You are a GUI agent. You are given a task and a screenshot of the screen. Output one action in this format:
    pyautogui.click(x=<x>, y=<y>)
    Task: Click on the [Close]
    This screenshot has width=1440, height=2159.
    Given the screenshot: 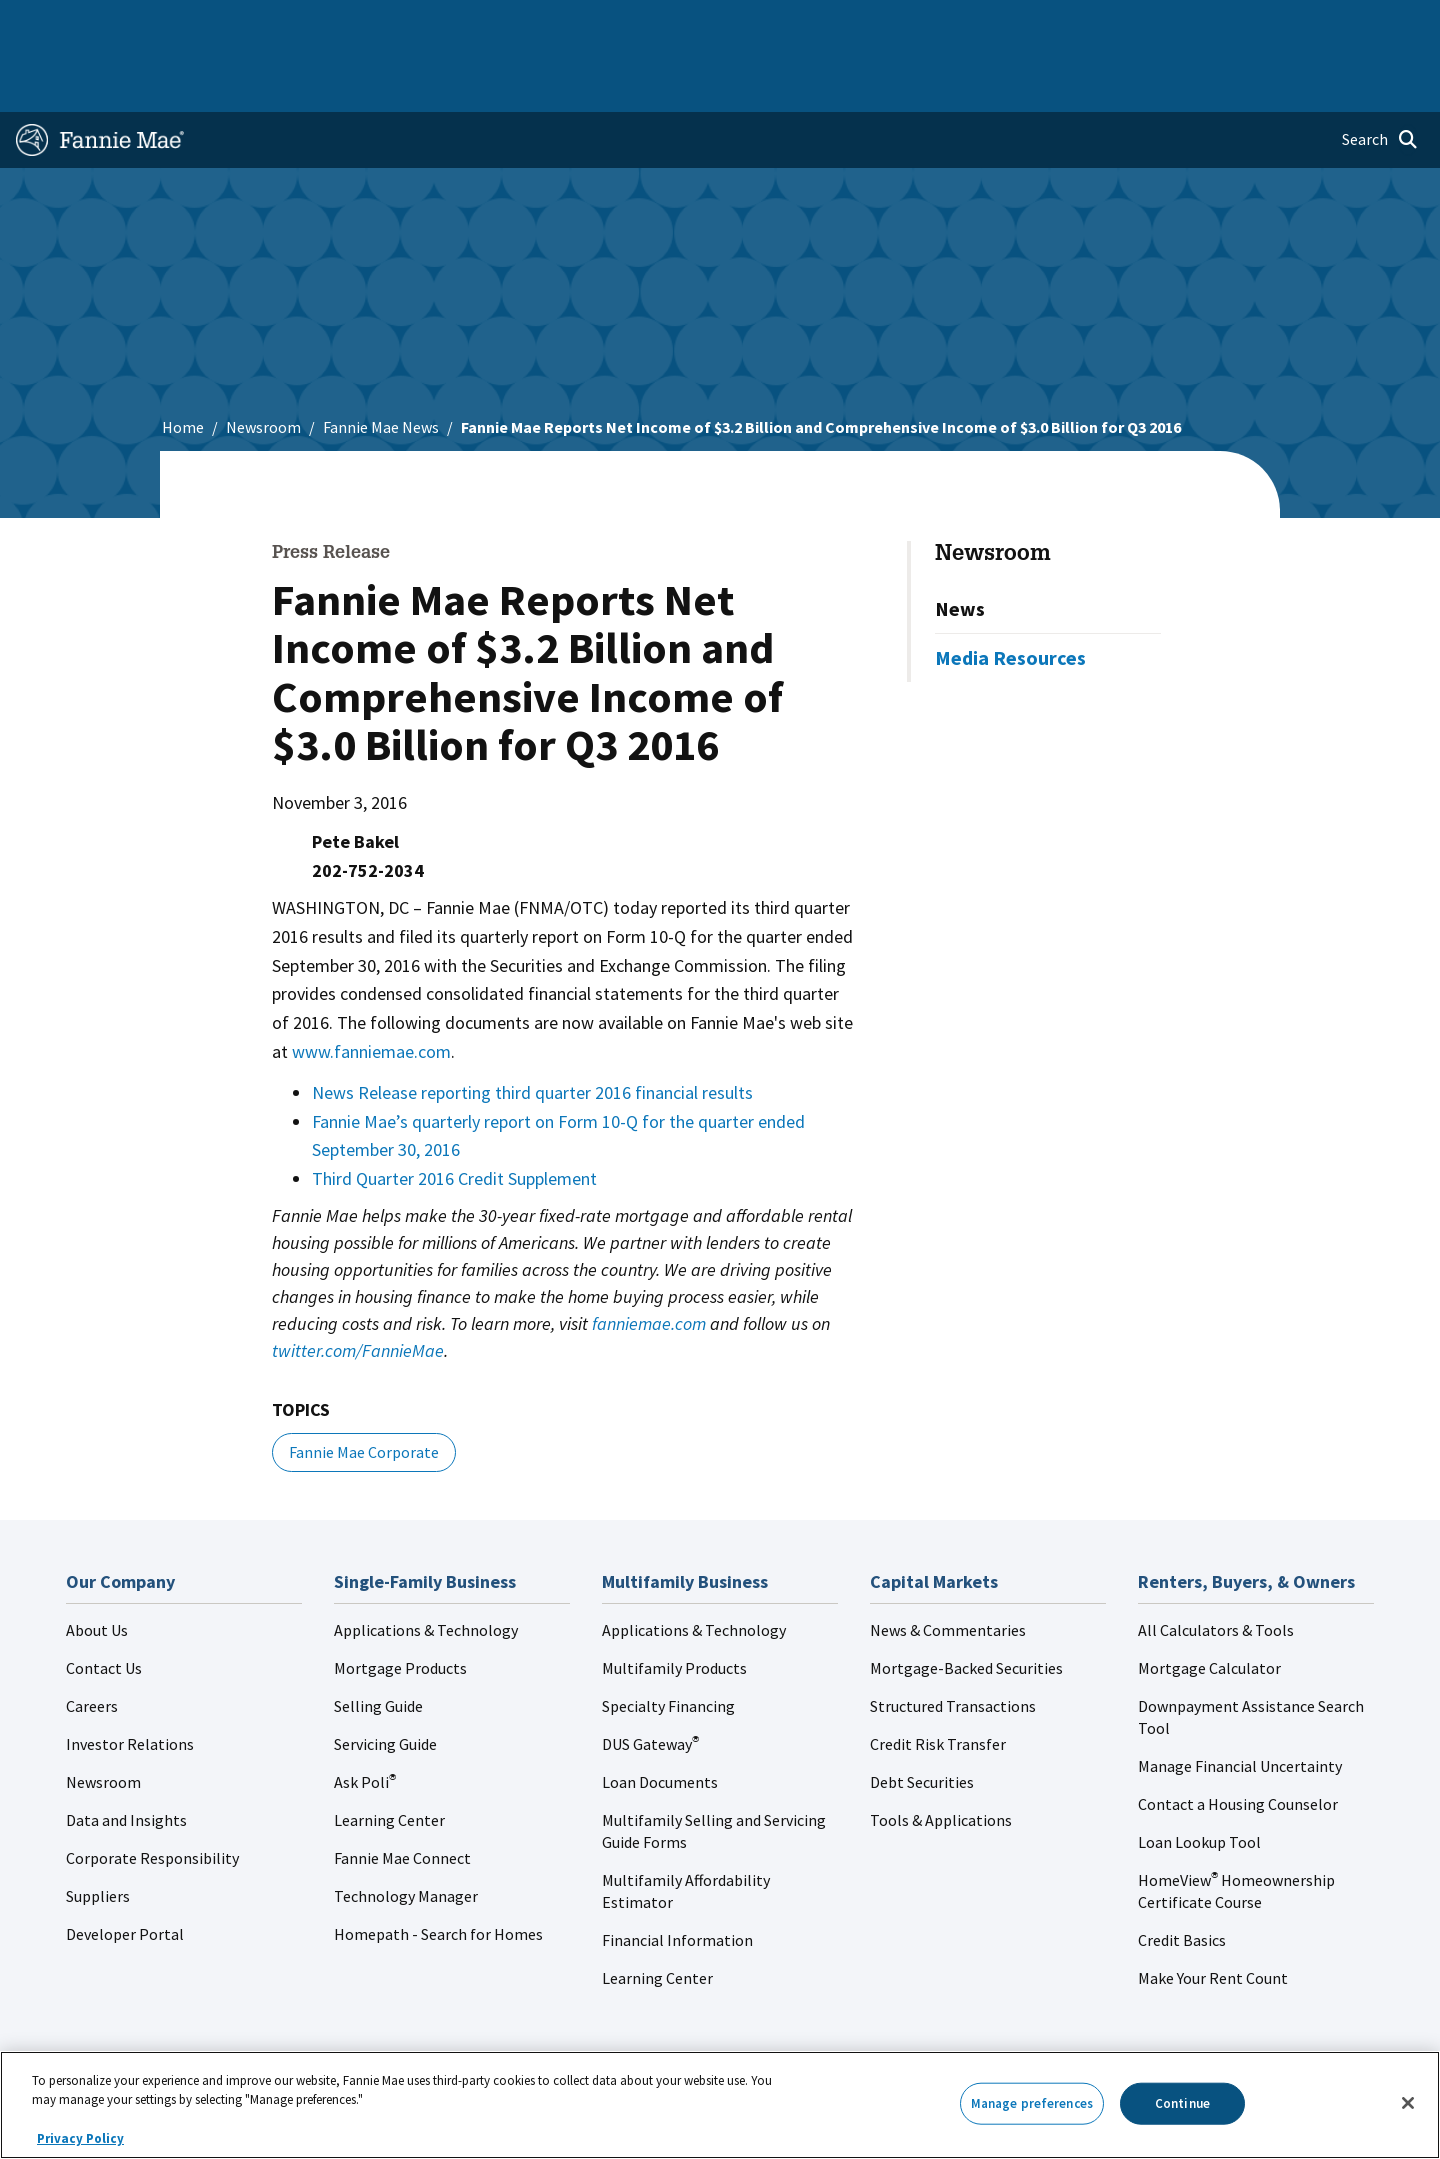 What is the action you would take?
    pyautogui.click(x=1408, y=2103)
    